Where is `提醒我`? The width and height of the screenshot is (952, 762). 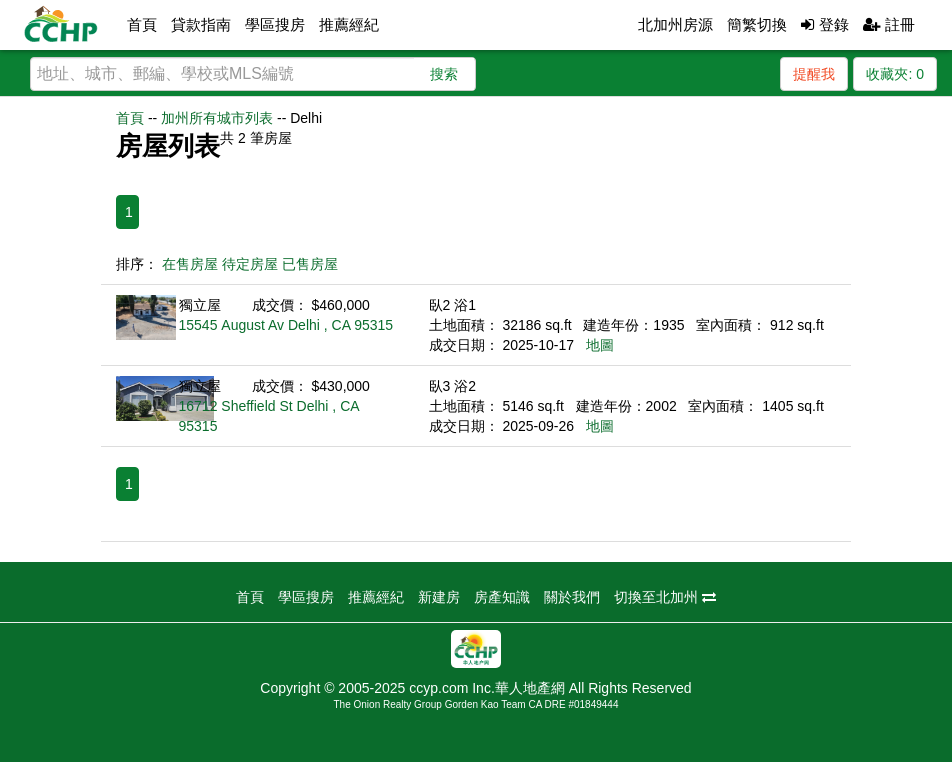 提醒我 is located at coordinates (814, 74).